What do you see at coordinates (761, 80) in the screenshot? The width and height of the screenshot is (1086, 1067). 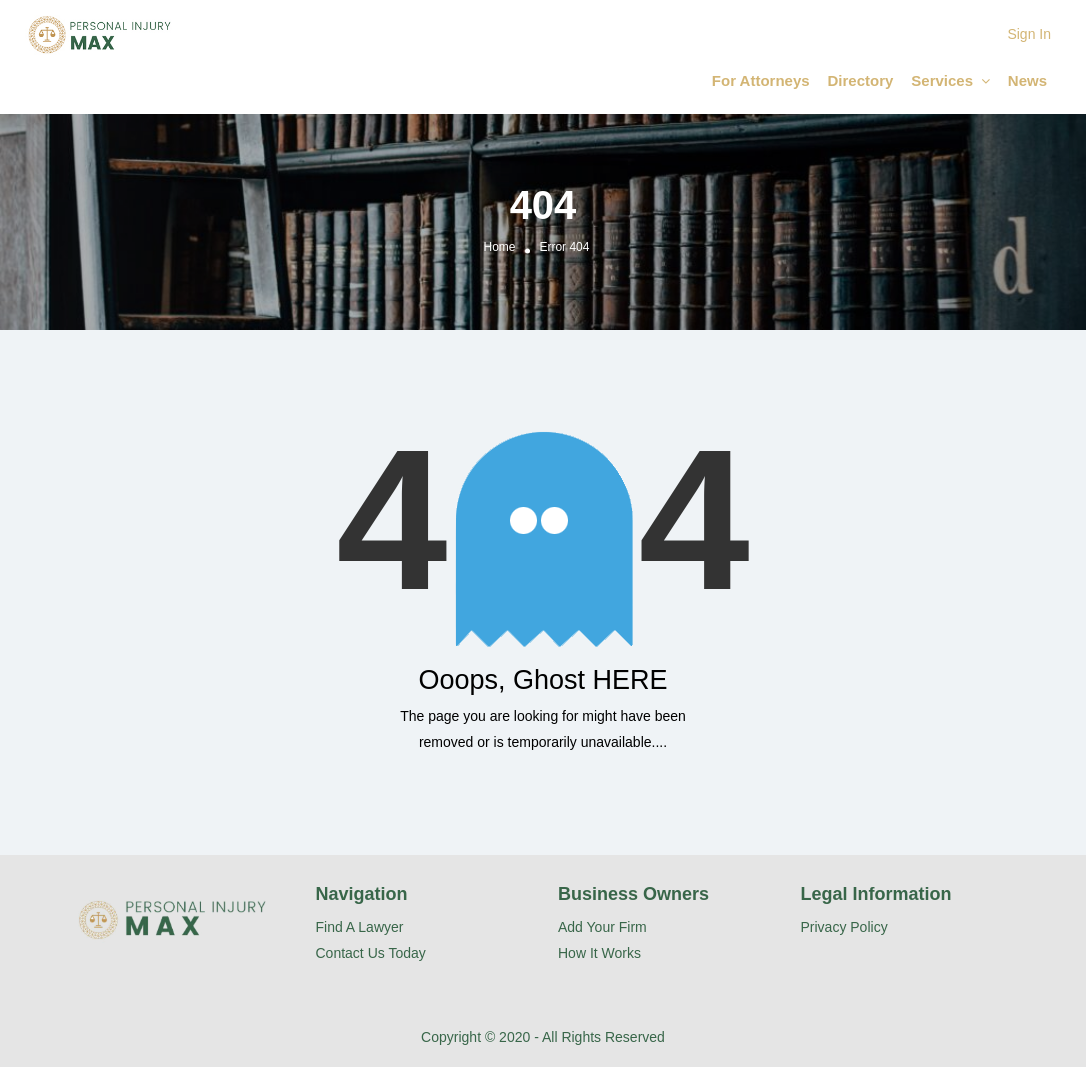 I see `For Attorneys` at bounding box center [761, 80].